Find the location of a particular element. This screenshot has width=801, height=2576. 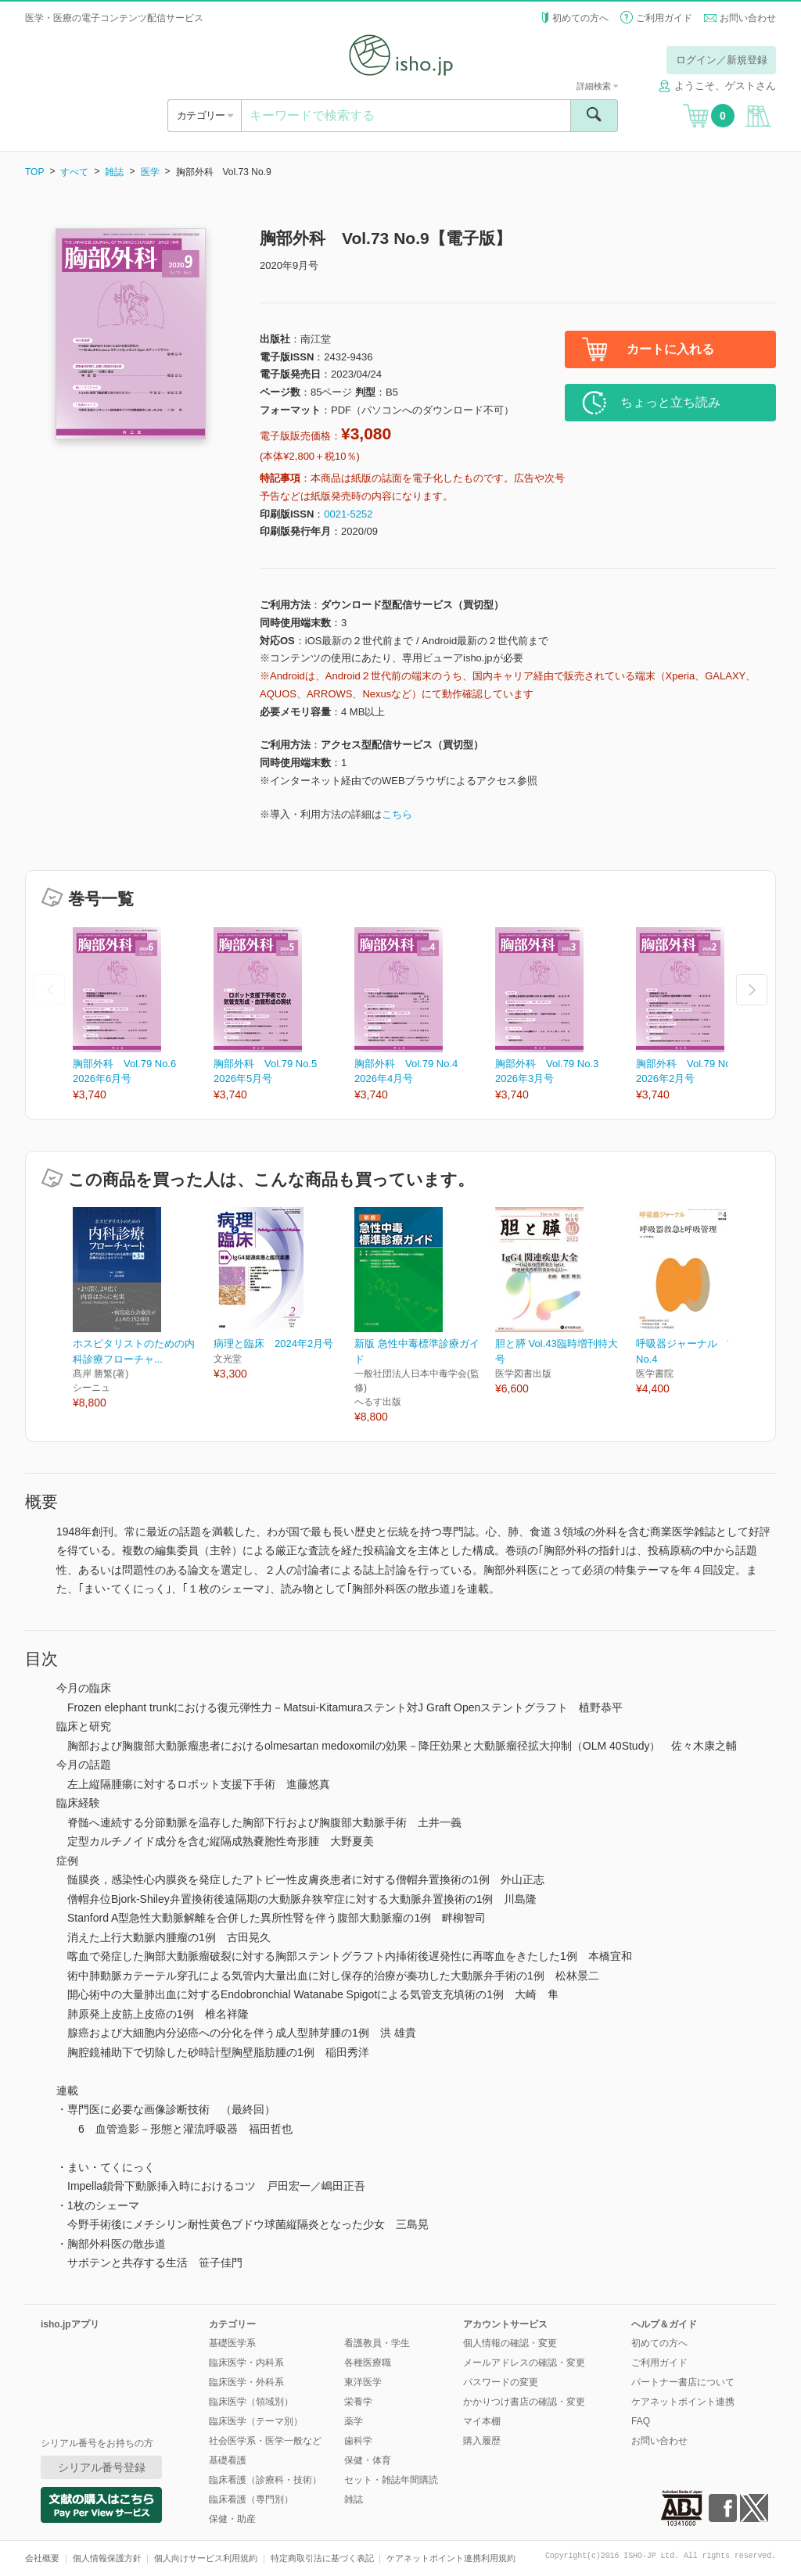

特定商取引法に基づく表記 is located at coordinates (322, 2558).